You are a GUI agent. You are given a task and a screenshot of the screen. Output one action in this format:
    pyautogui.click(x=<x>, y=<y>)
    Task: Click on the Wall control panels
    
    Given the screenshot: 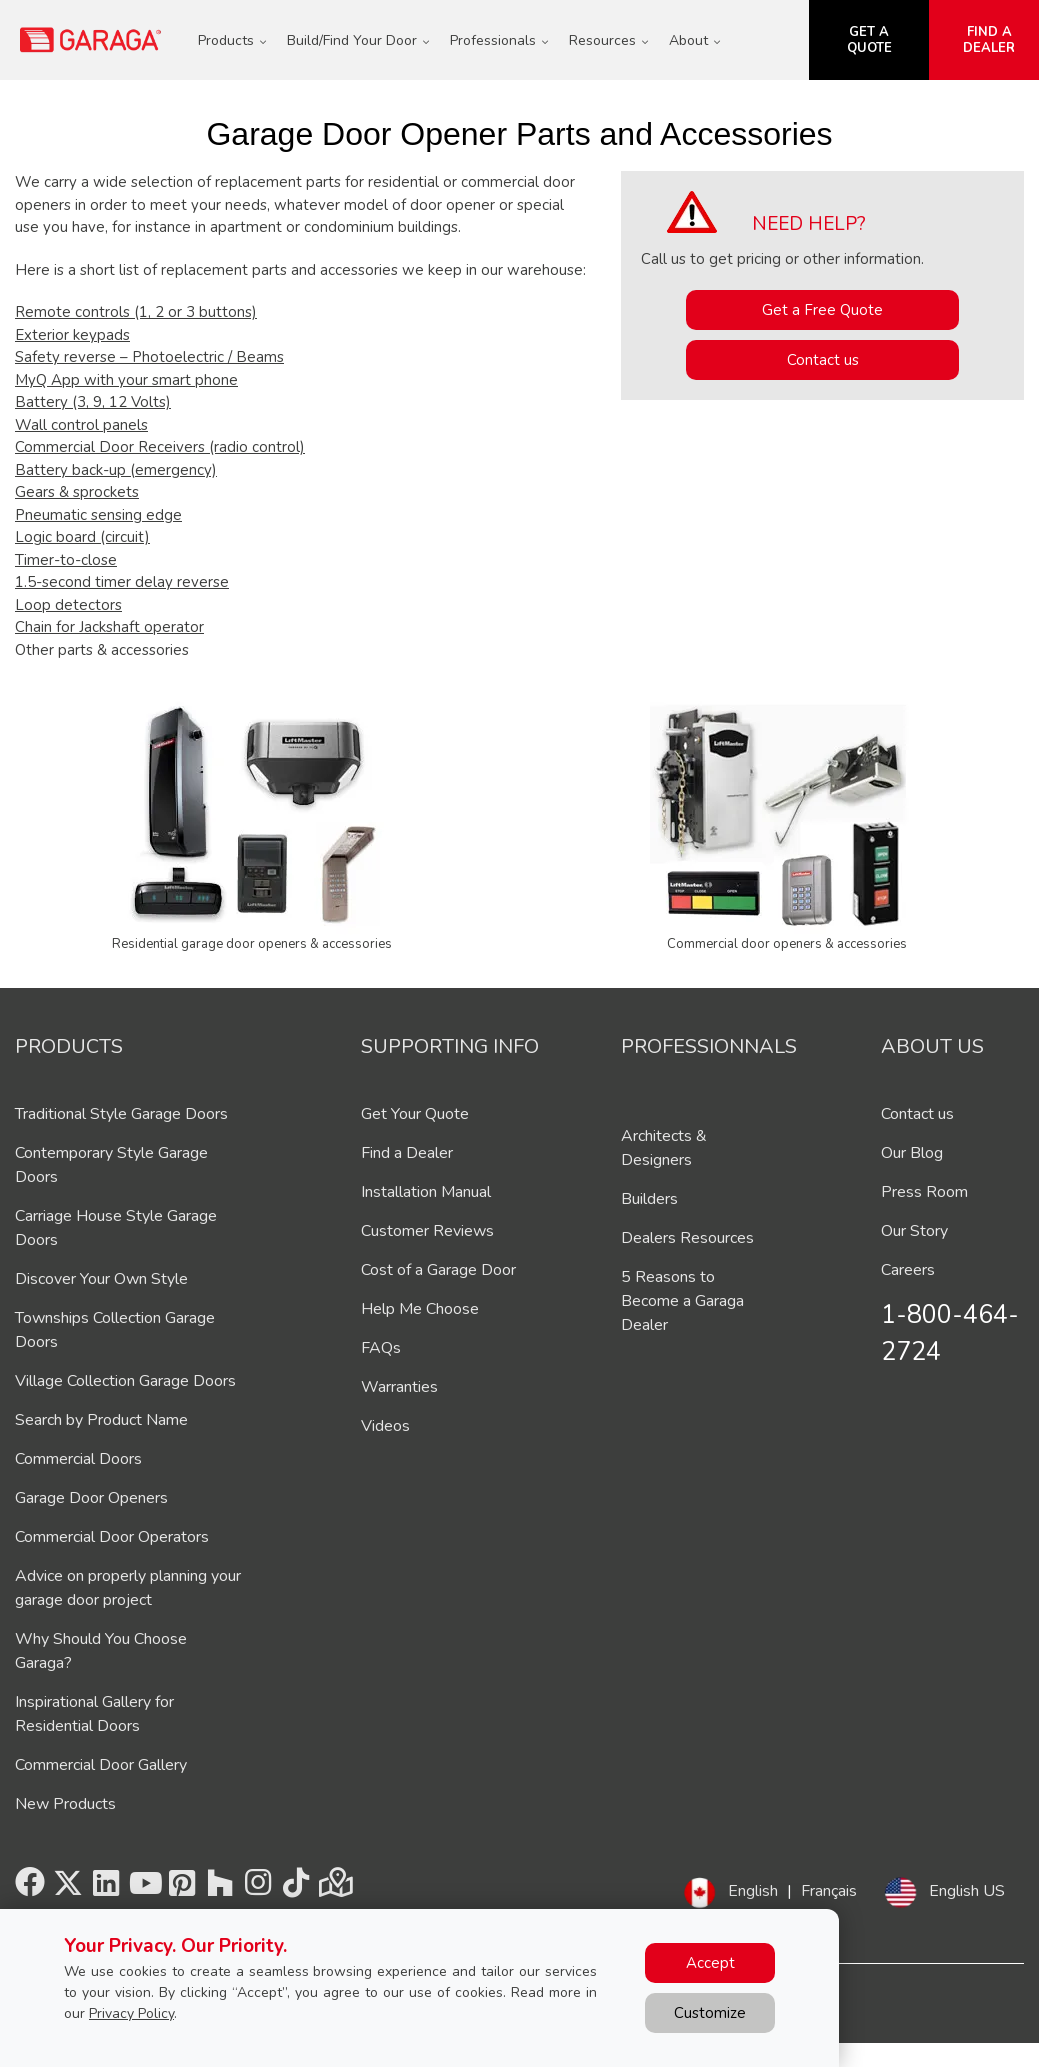 What is the action you would take?
    pyautogui.click(x=81, y=425)
    